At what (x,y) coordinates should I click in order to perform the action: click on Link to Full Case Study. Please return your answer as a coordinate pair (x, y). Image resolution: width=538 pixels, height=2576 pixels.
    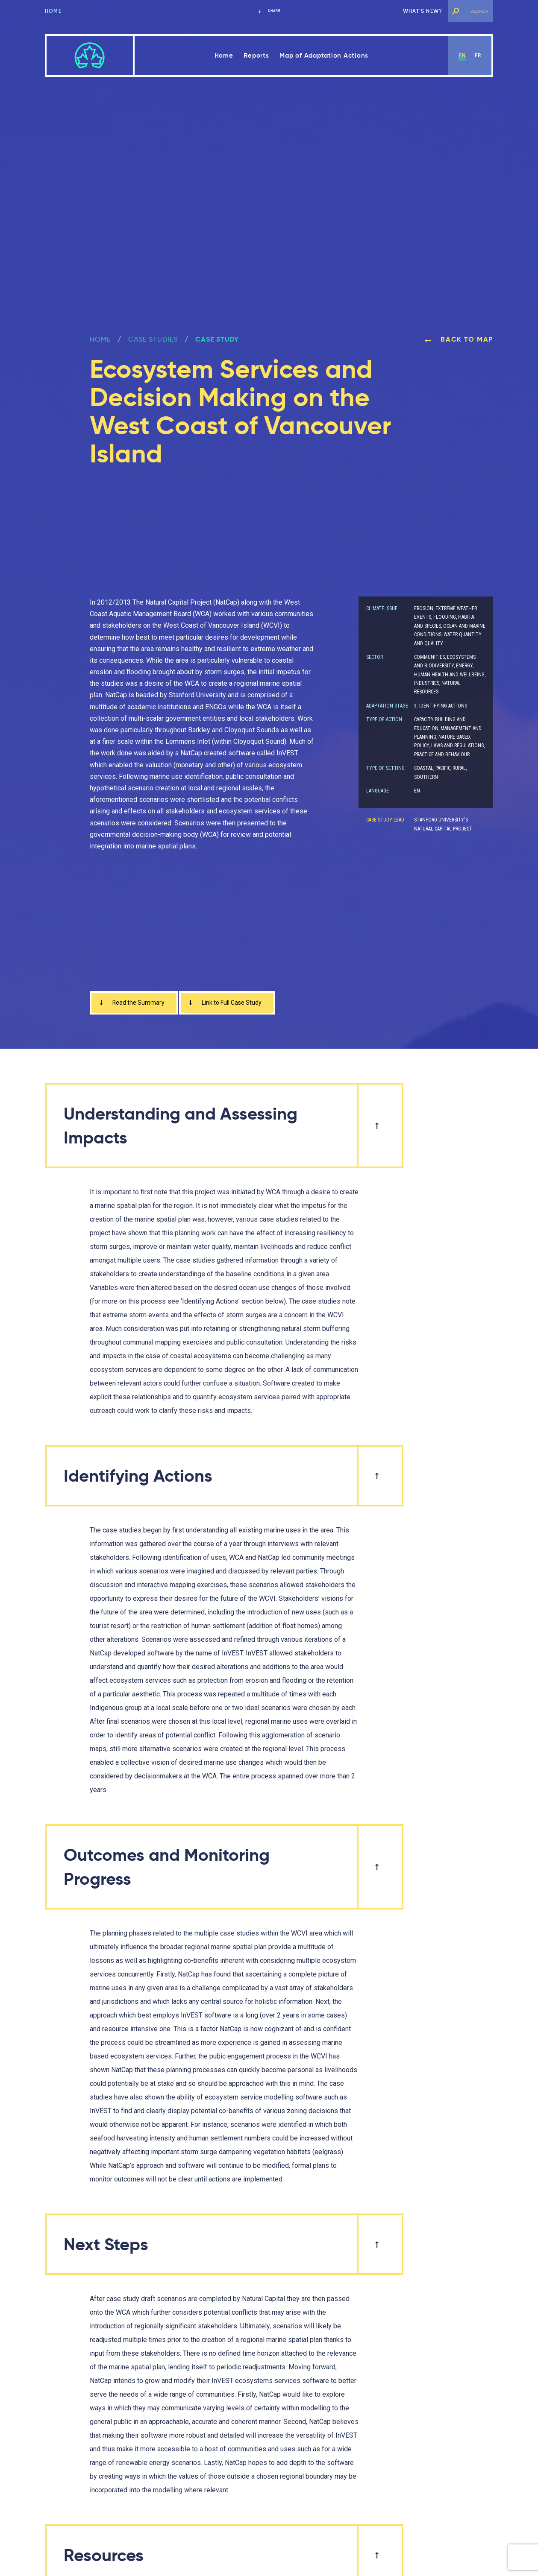
    Looking at the image, I should click on (234, 1004).